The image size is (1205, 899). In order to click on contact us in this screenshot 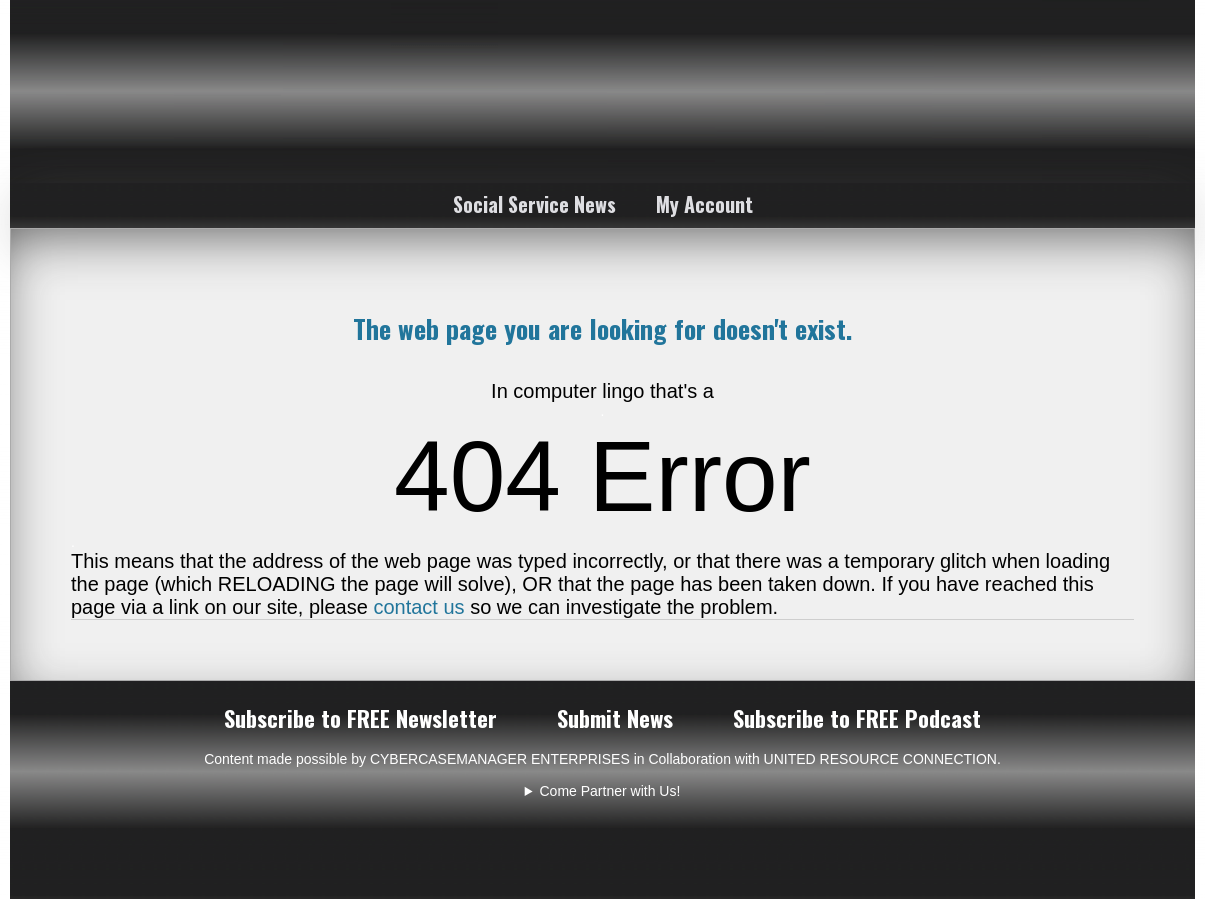, I will do `click(418, 607)`.